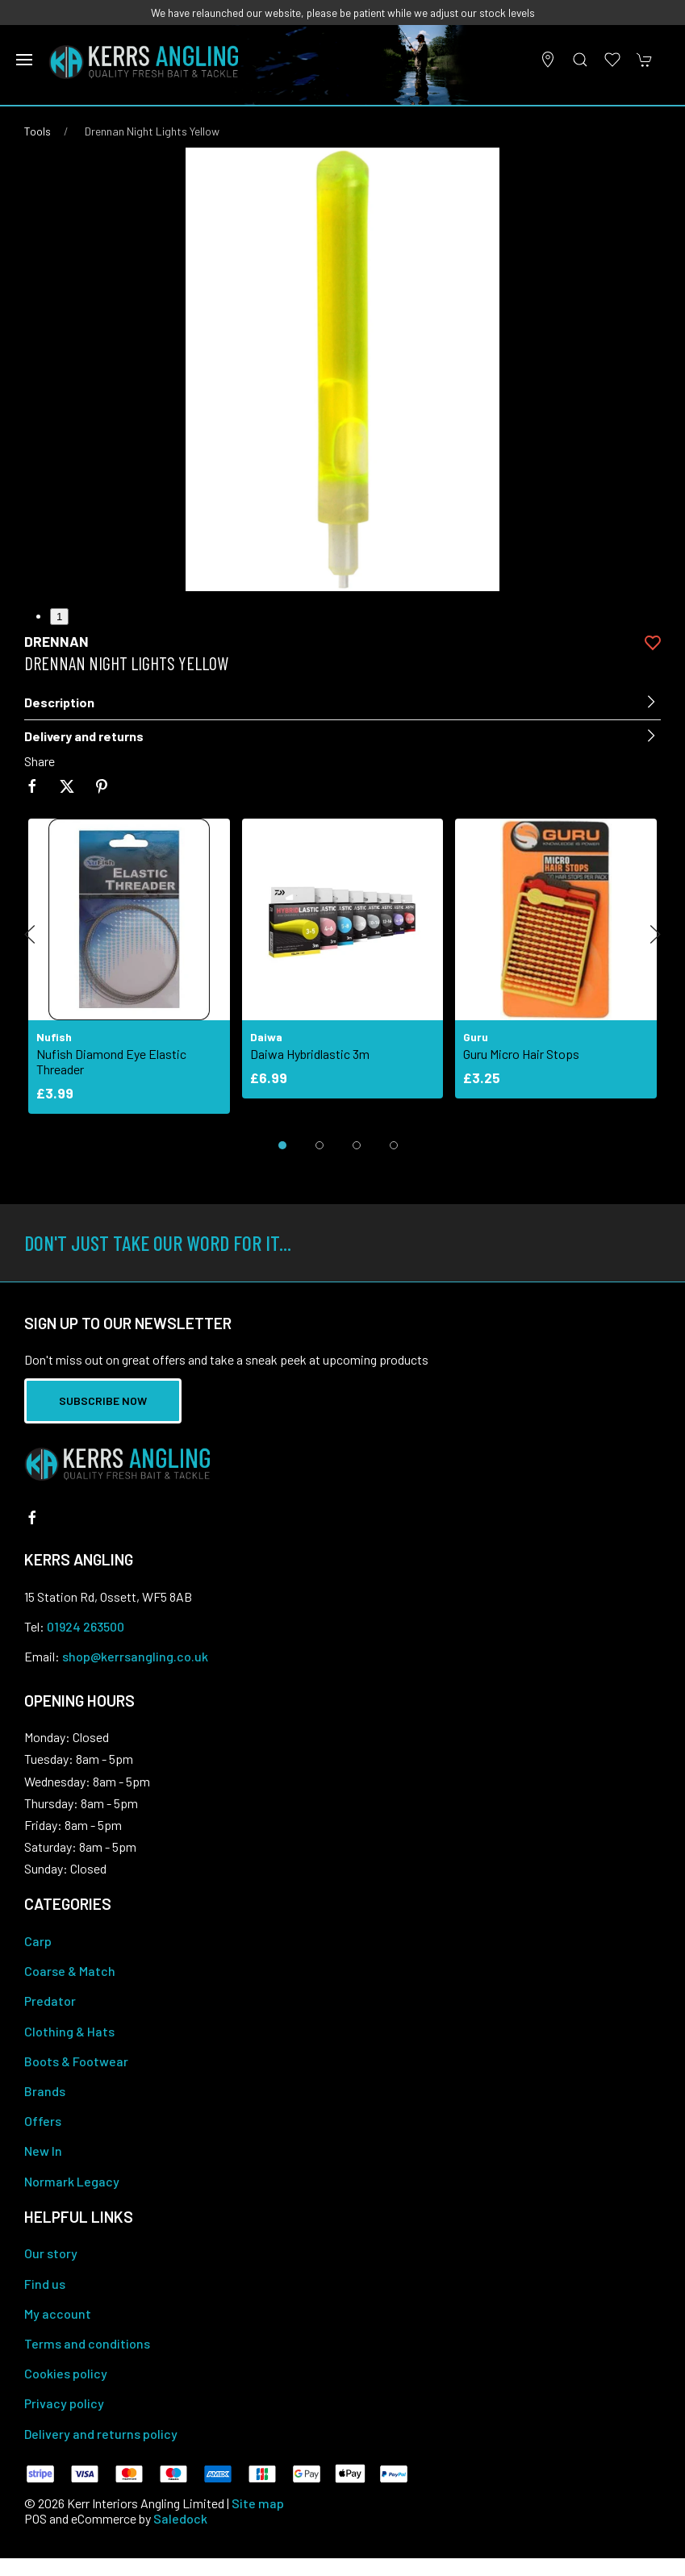  Describe the element at coordinates (85, 1626) in the screenshot. I see `01924 263500` at that location.